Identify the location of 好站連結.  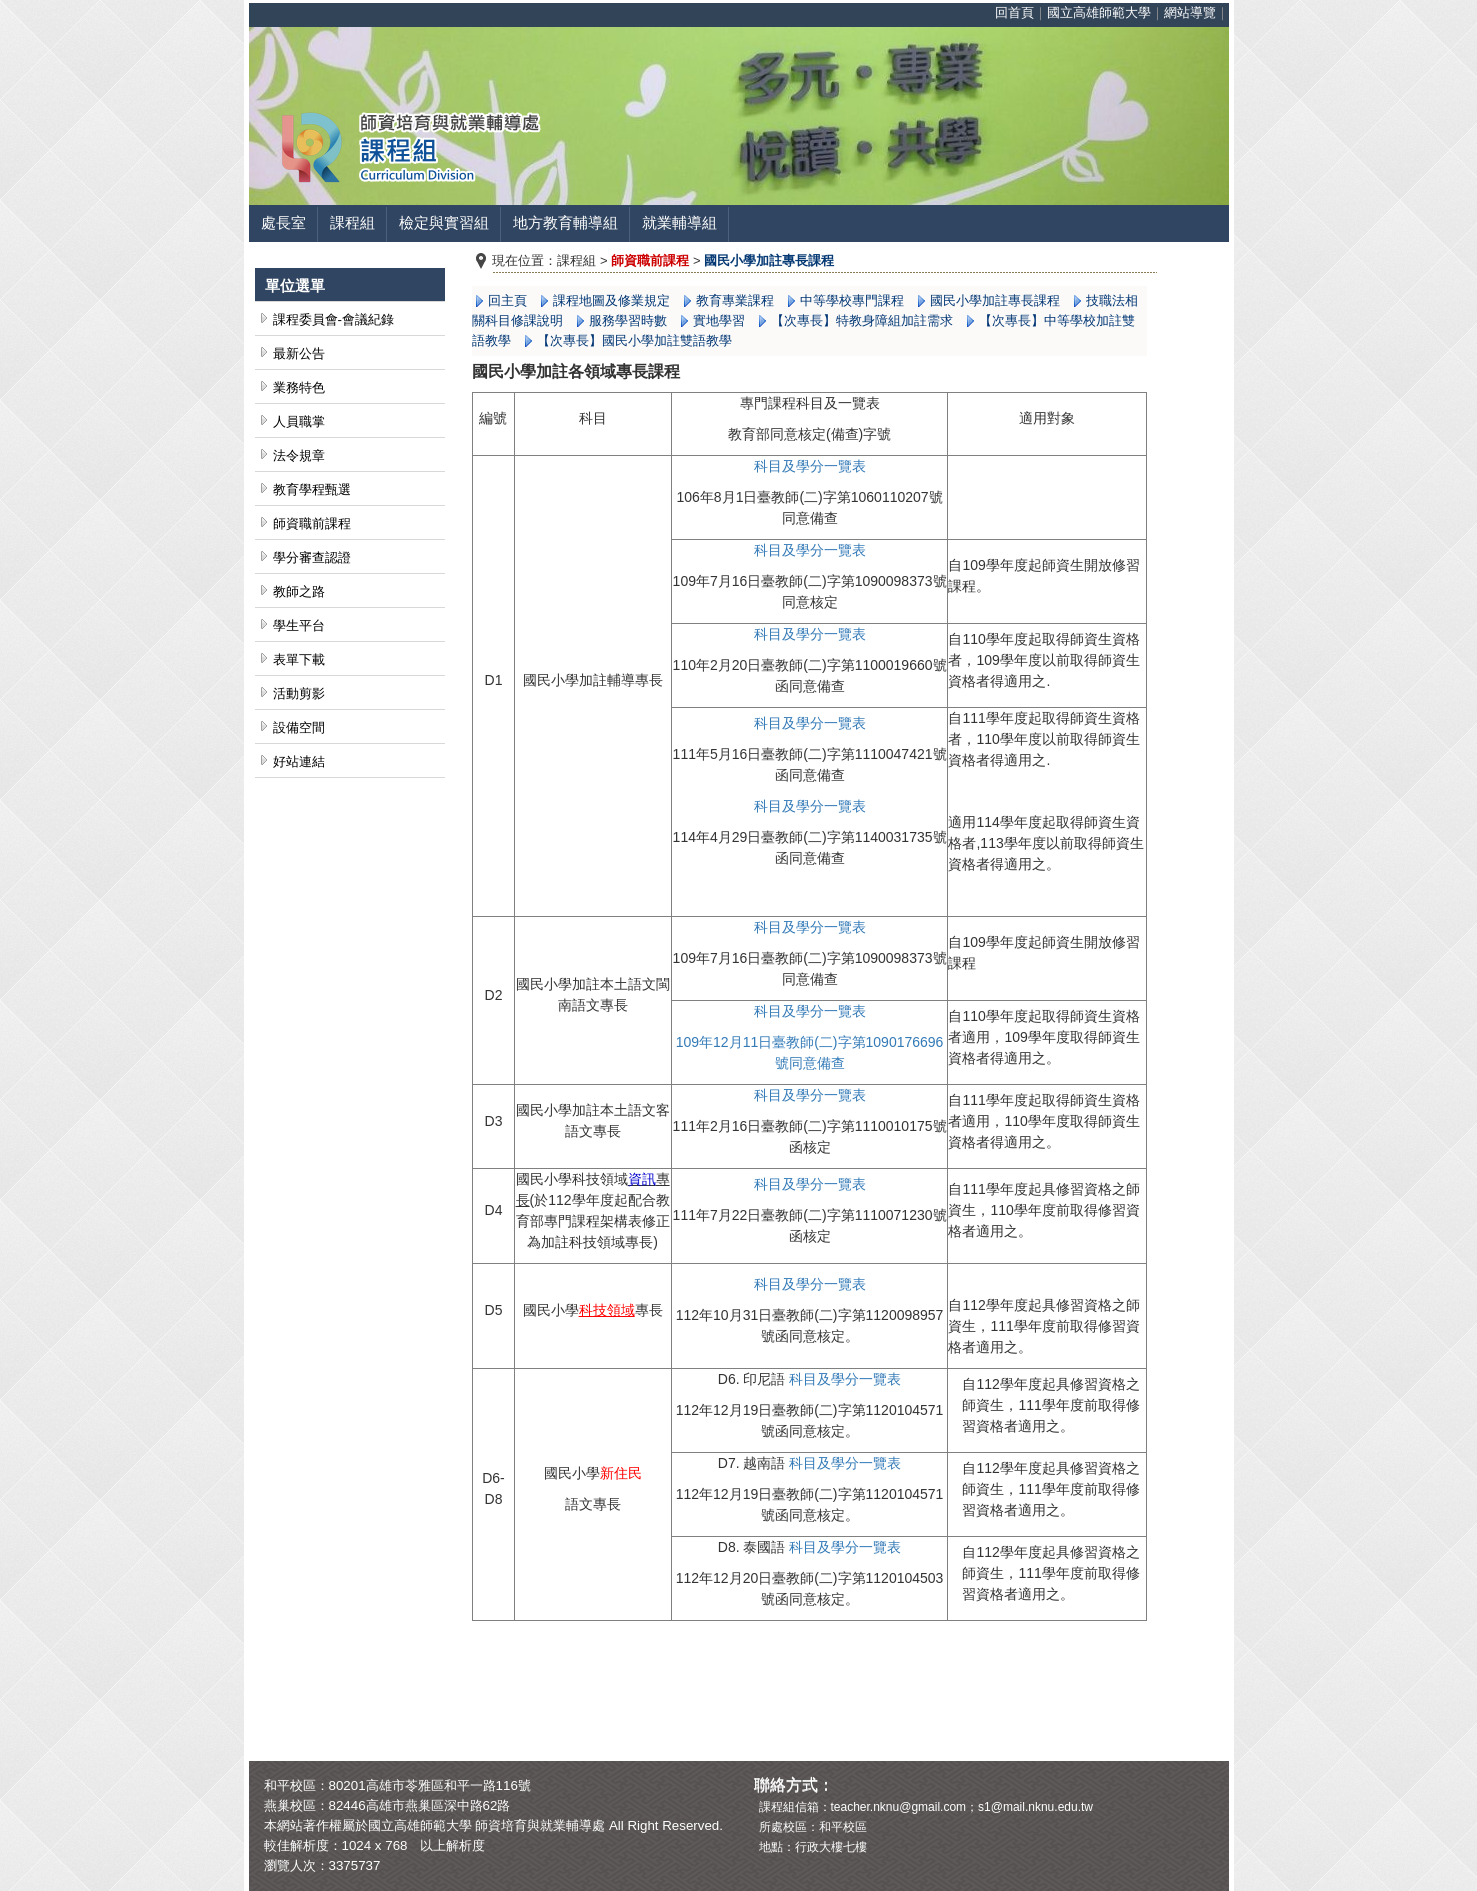
(299, 761).